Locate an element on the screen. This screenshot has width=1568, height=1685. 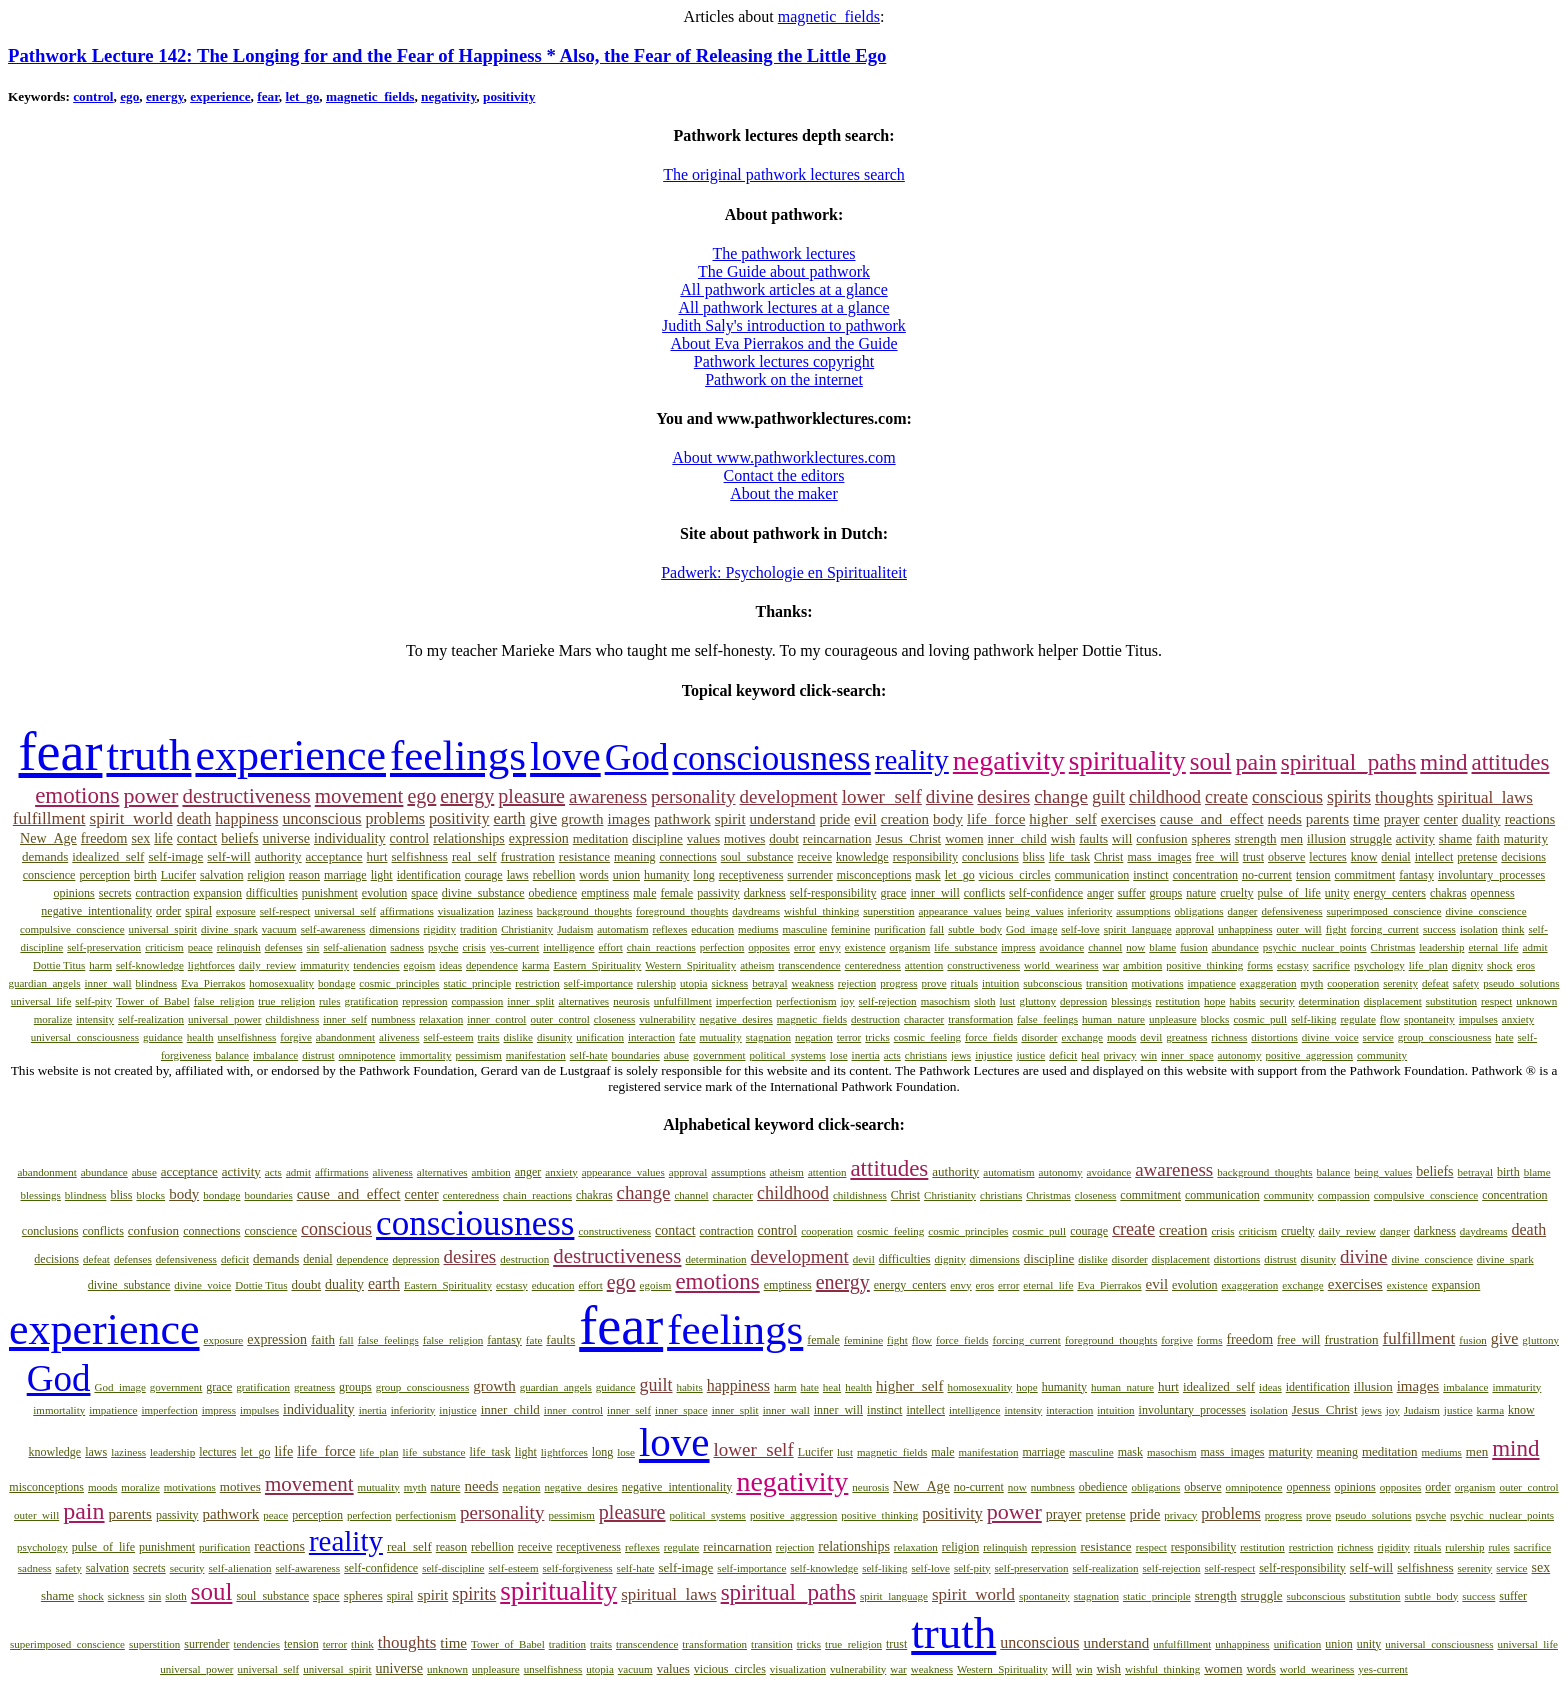
problems is located at coordinates (396, 818).